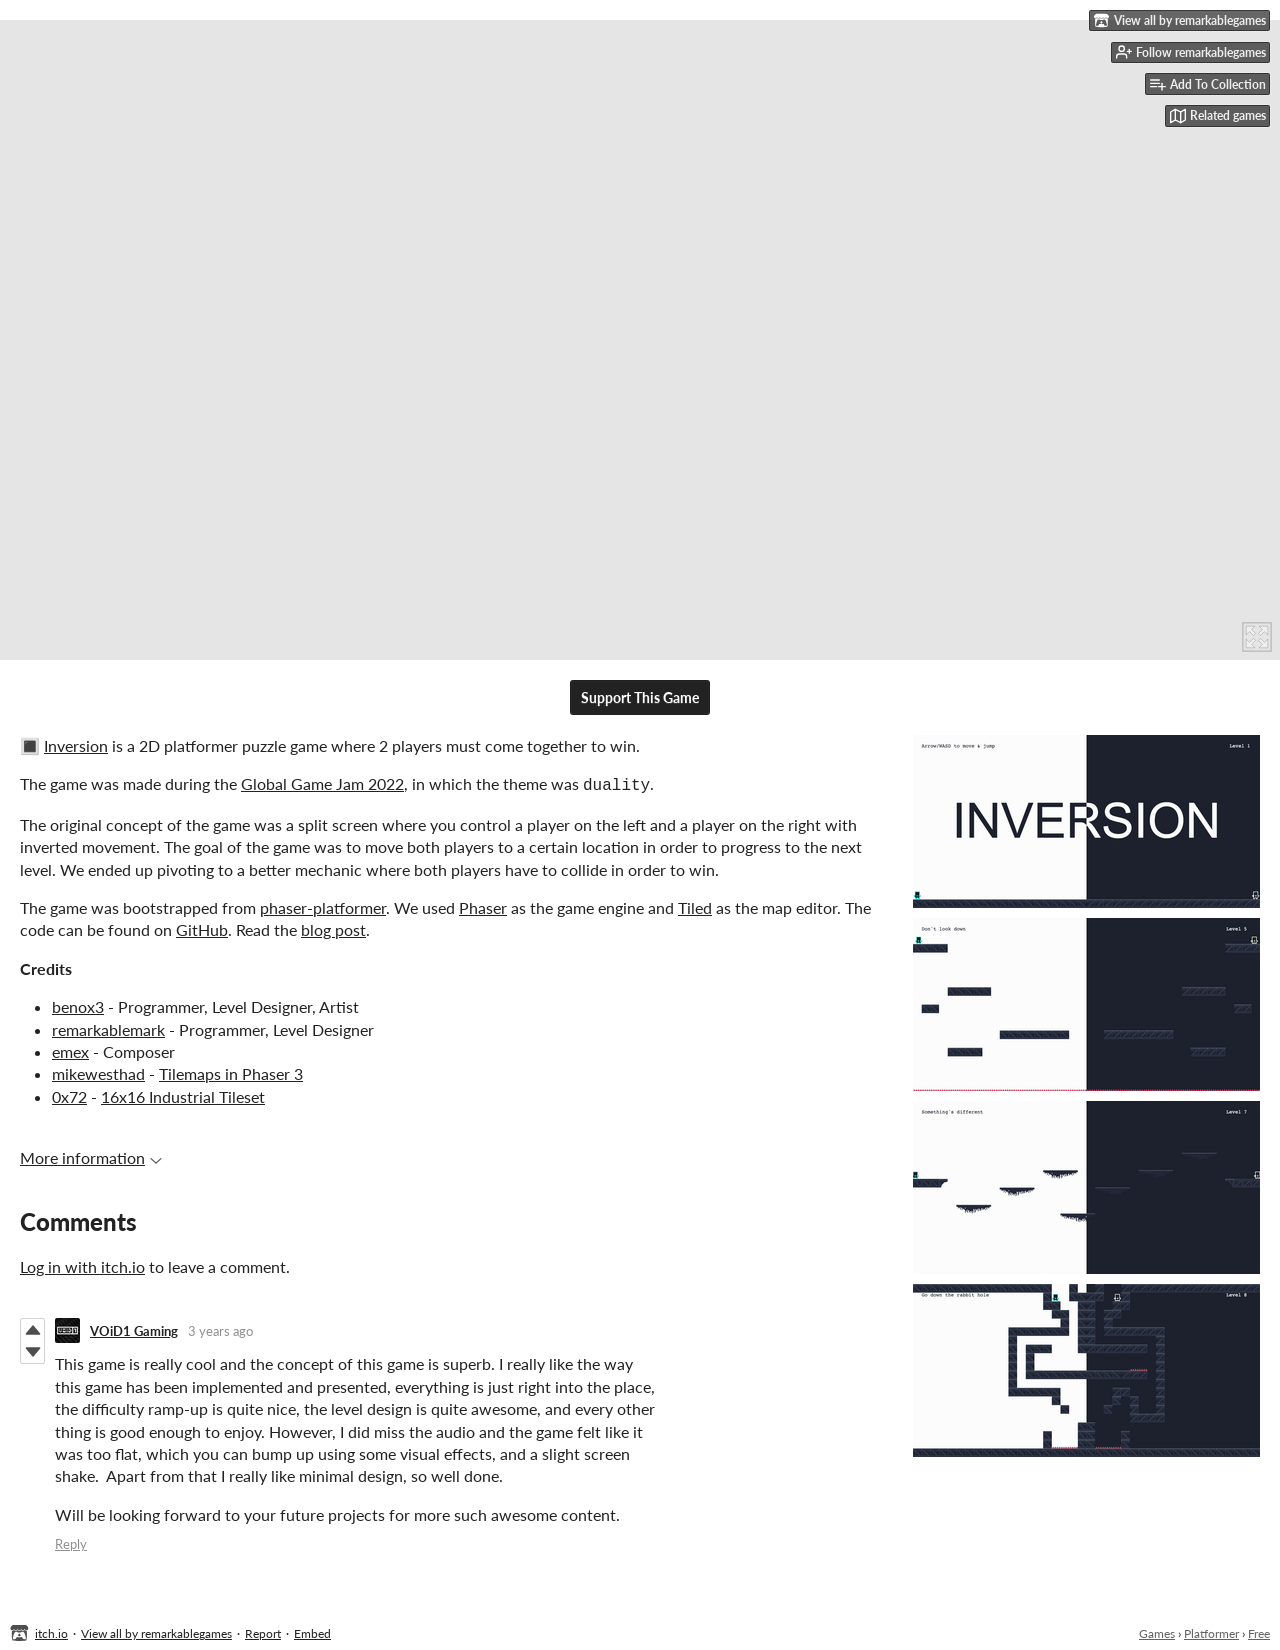 This screenshot has width=1280, height=1650. What do you see at coordinates (640, 697) in the screenshot?
I see `Support This Game` at bounding box center [640, 697].